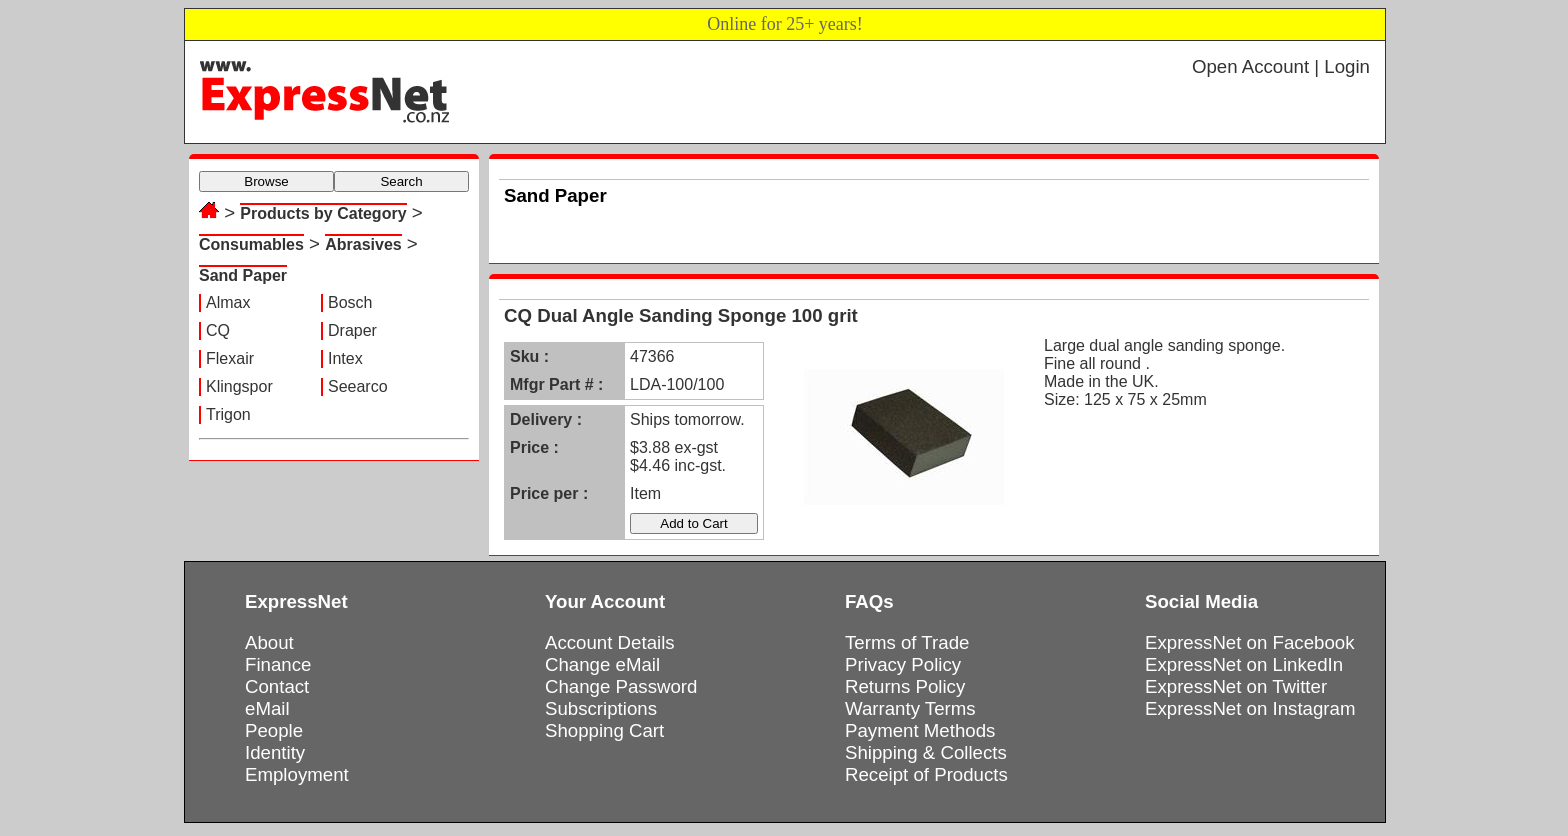  I want to click on About, so click(269, 642).